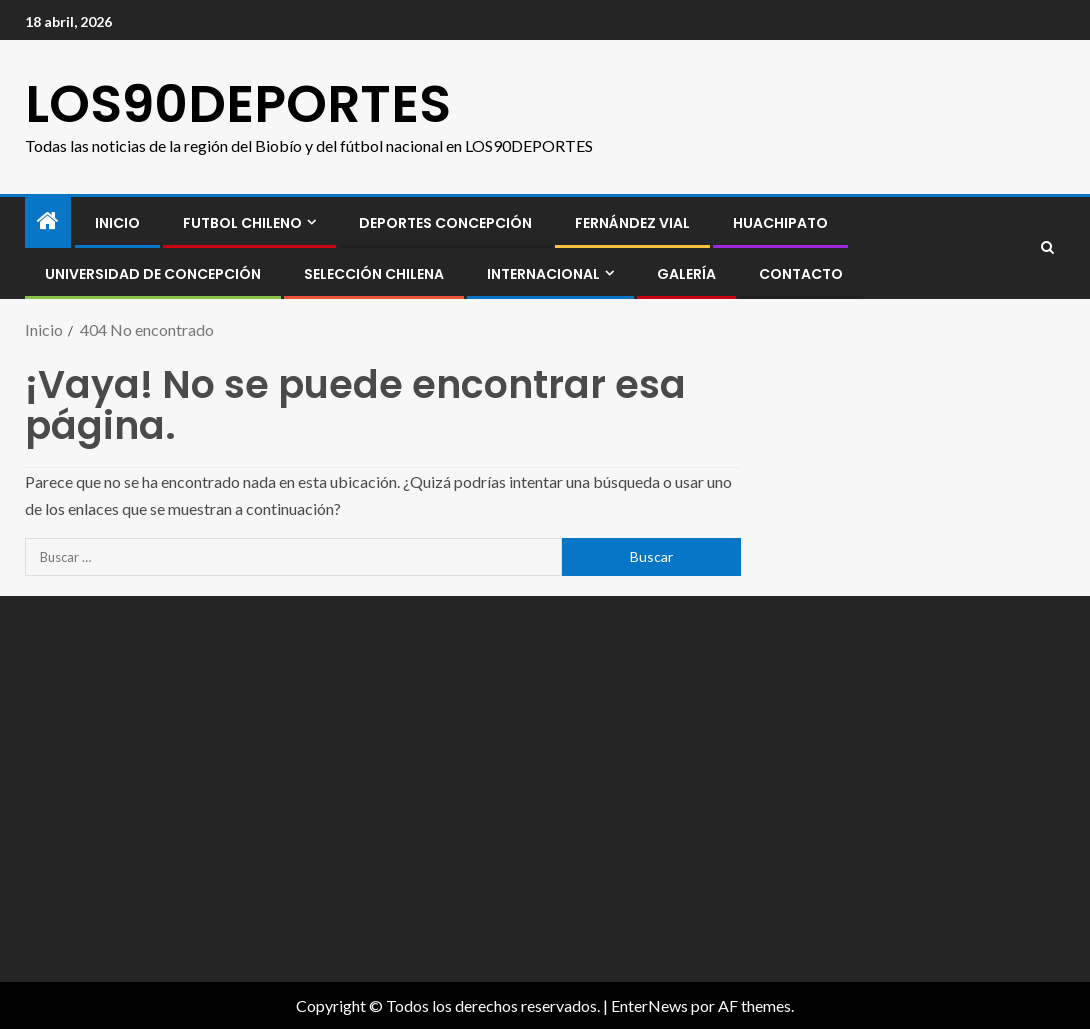 Image resolution: width=1090 pixels, height=1029 pixels. Describe the element at coordinates (48, 221) in the screenshot. I see `[Inicio]` at that location.